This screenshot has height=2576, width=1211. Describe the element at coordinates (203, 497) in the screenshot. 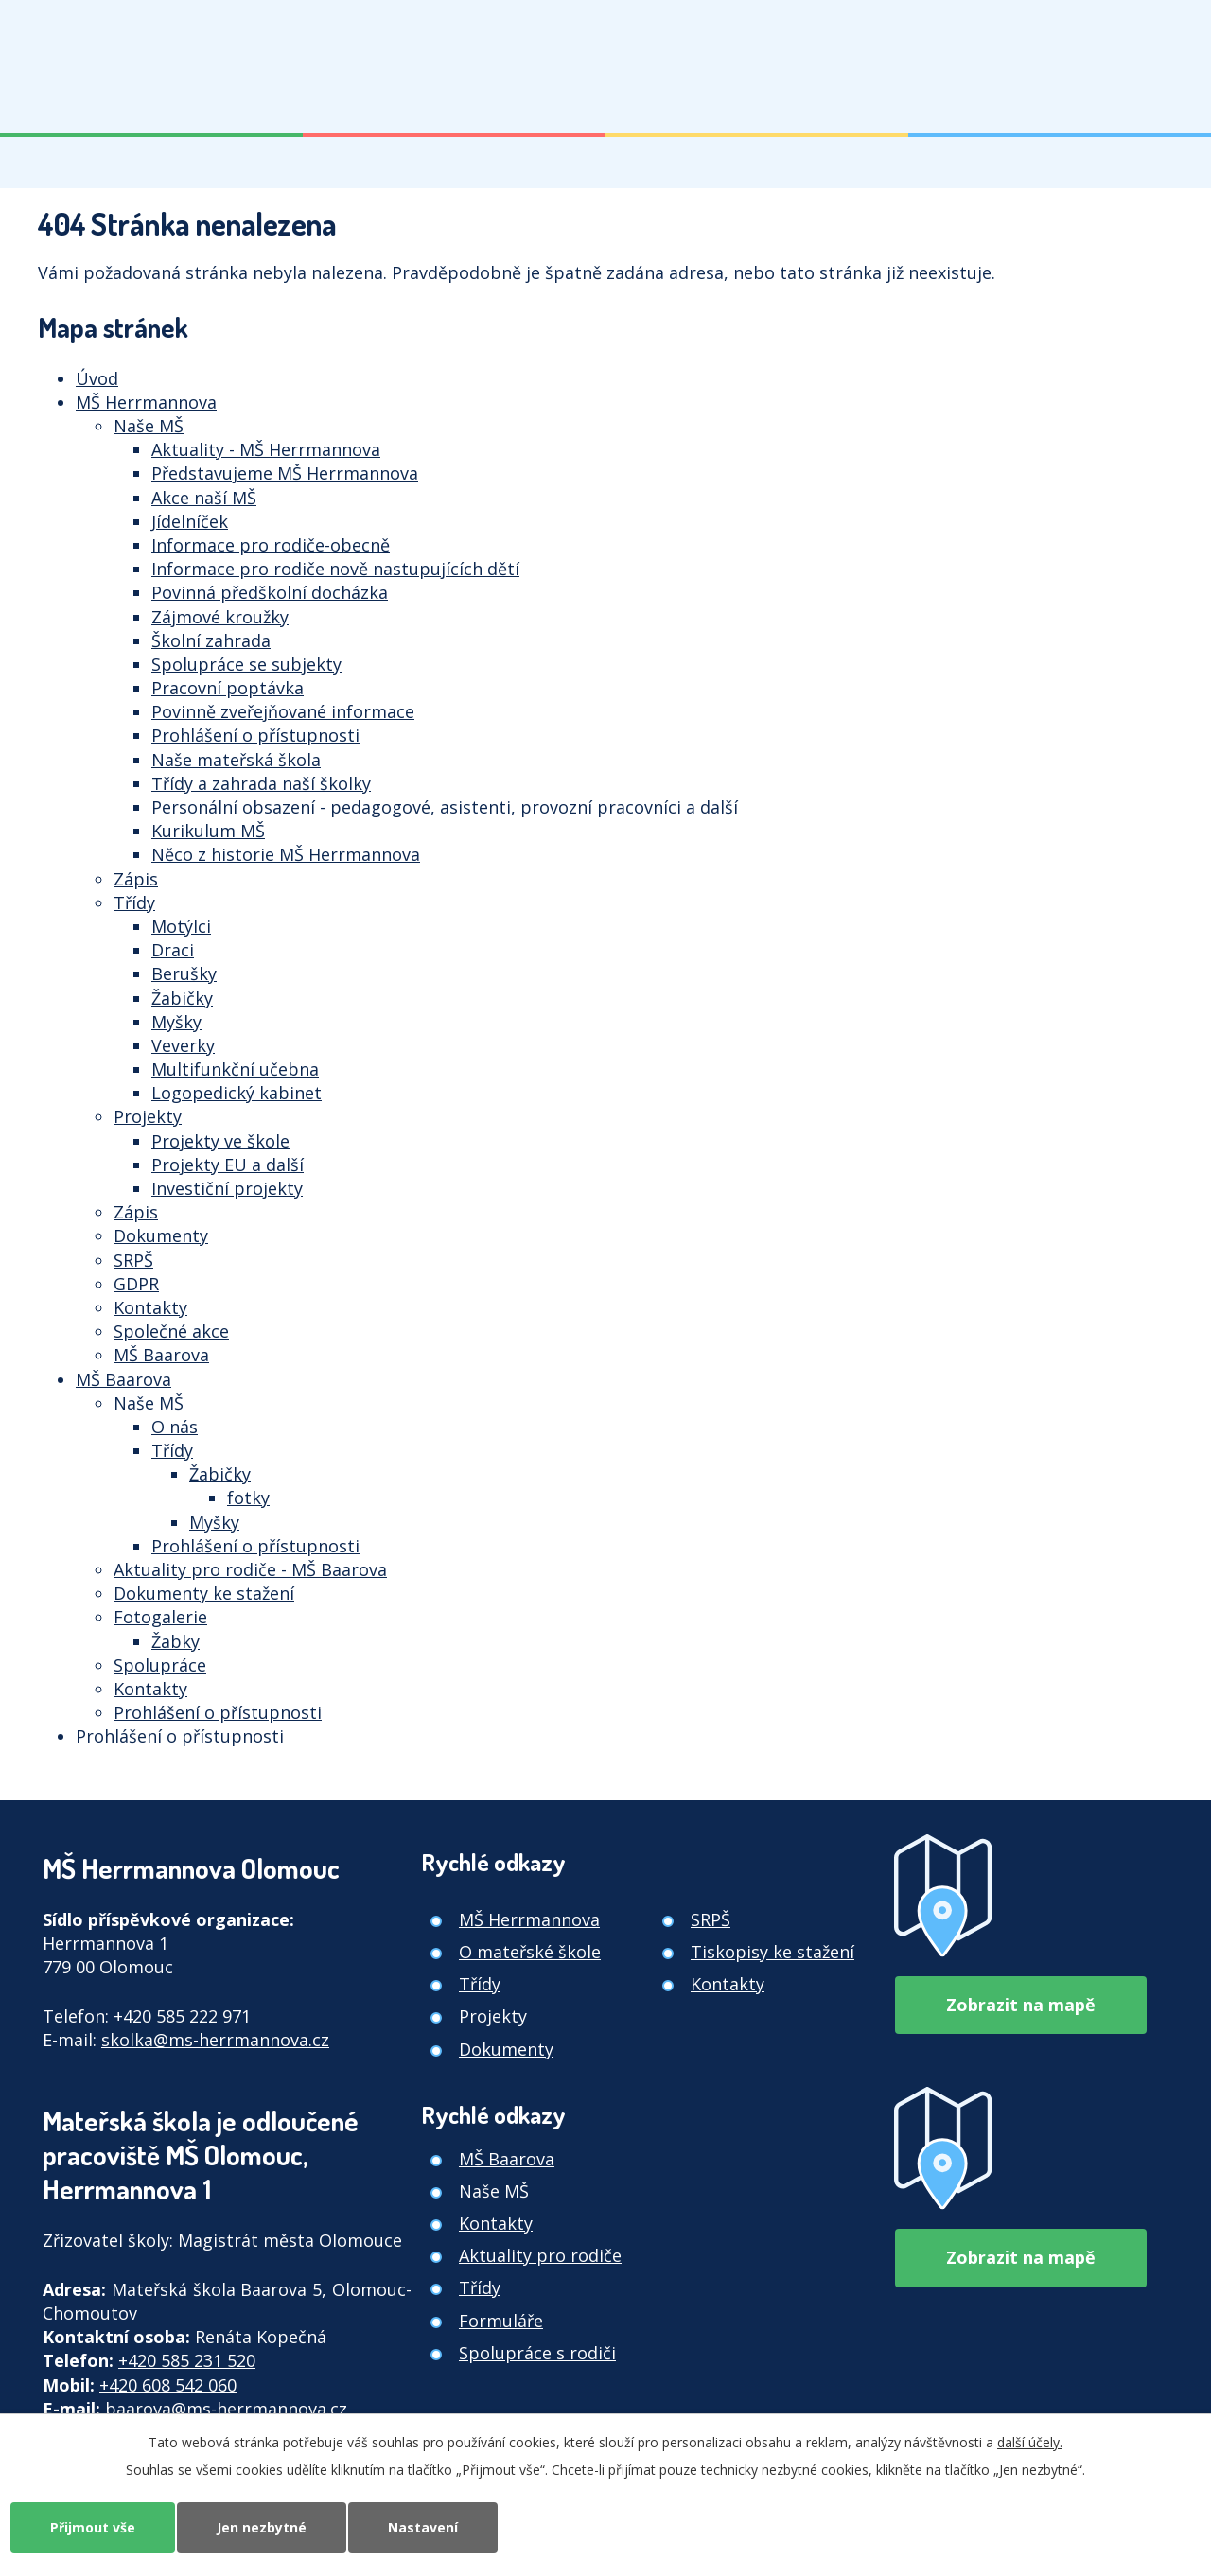

I see `Akce naší MŠ` at that location.